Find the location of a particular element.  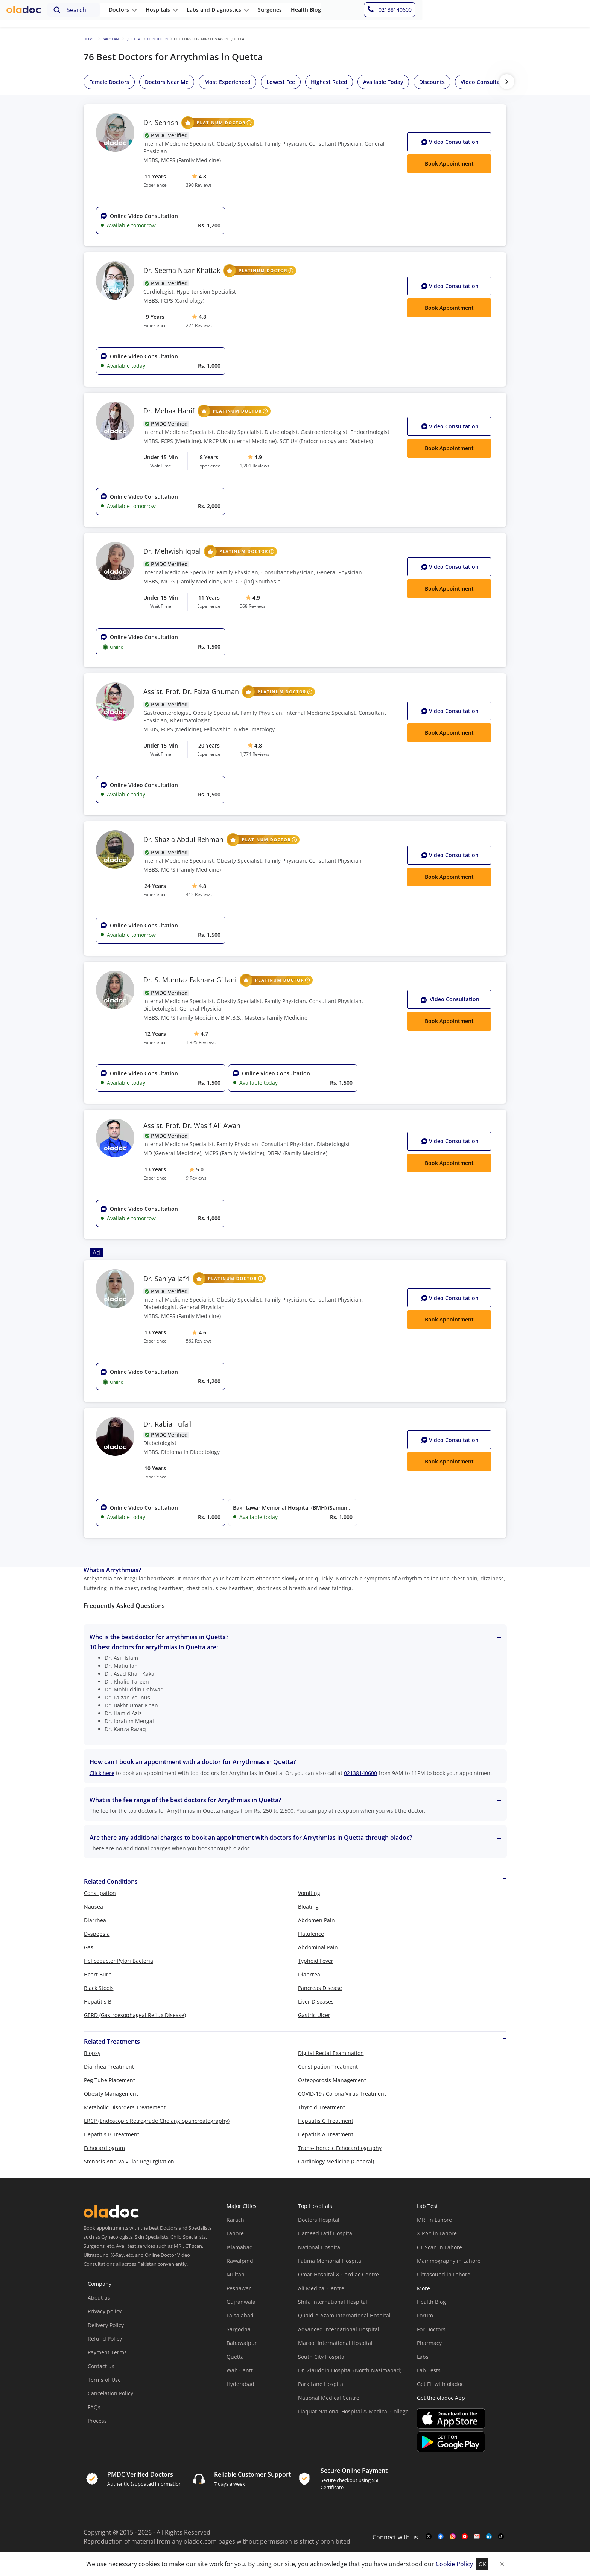

Hyderabad is located at coordinates (240, 2383).